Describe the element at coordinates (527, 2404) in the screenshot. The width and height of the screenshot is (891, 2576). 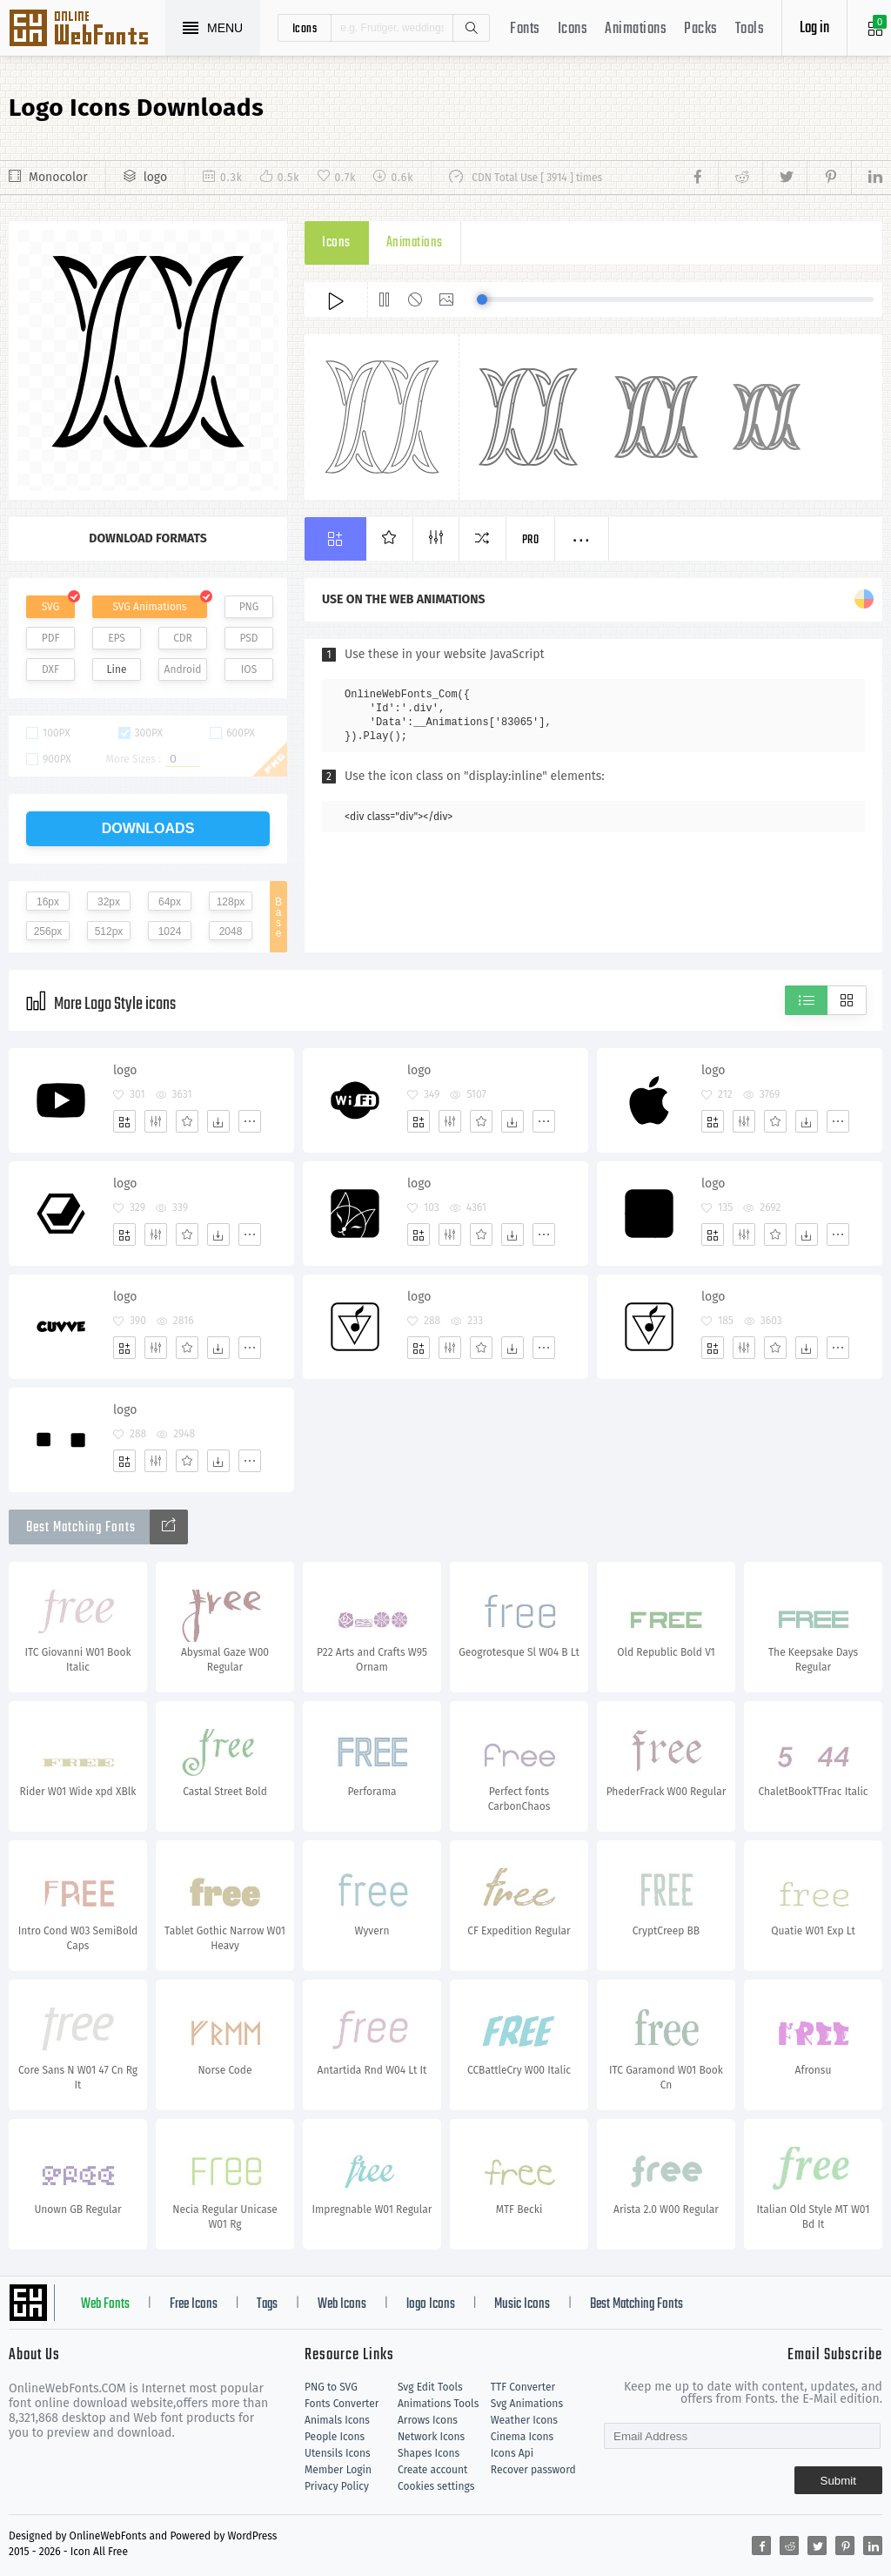
I see `Svg Animations` at that location.